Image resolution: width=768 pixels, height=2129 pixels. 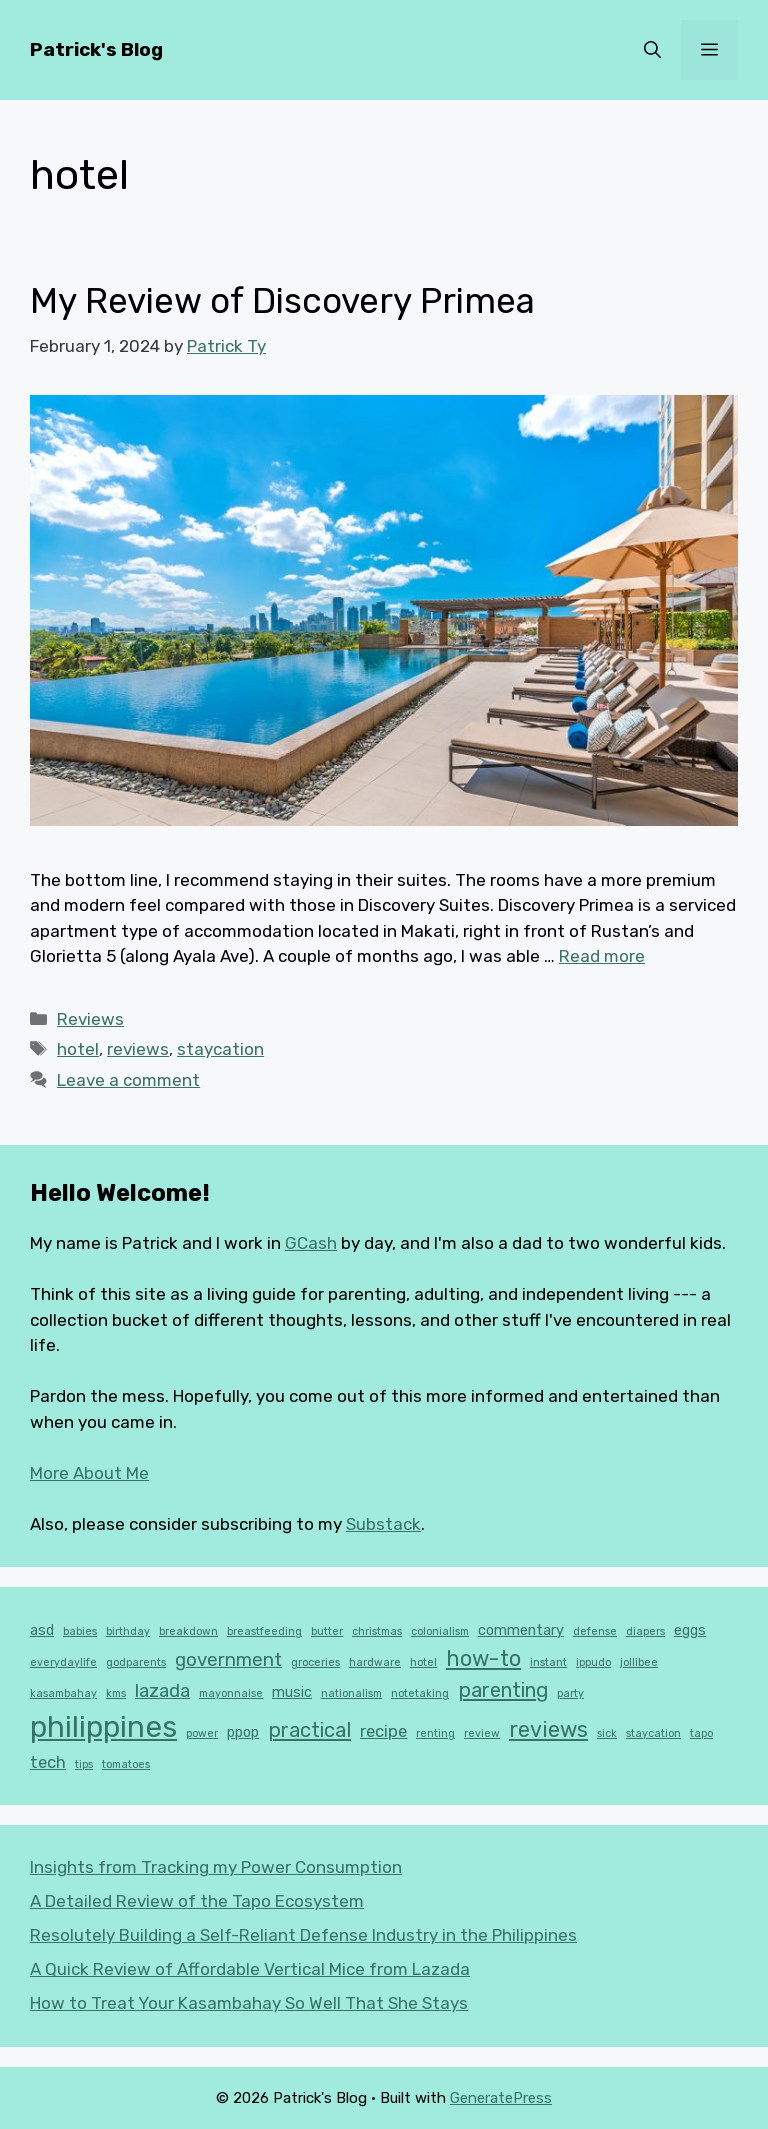 I want to click on hotel, so click(x=78, y=1049).